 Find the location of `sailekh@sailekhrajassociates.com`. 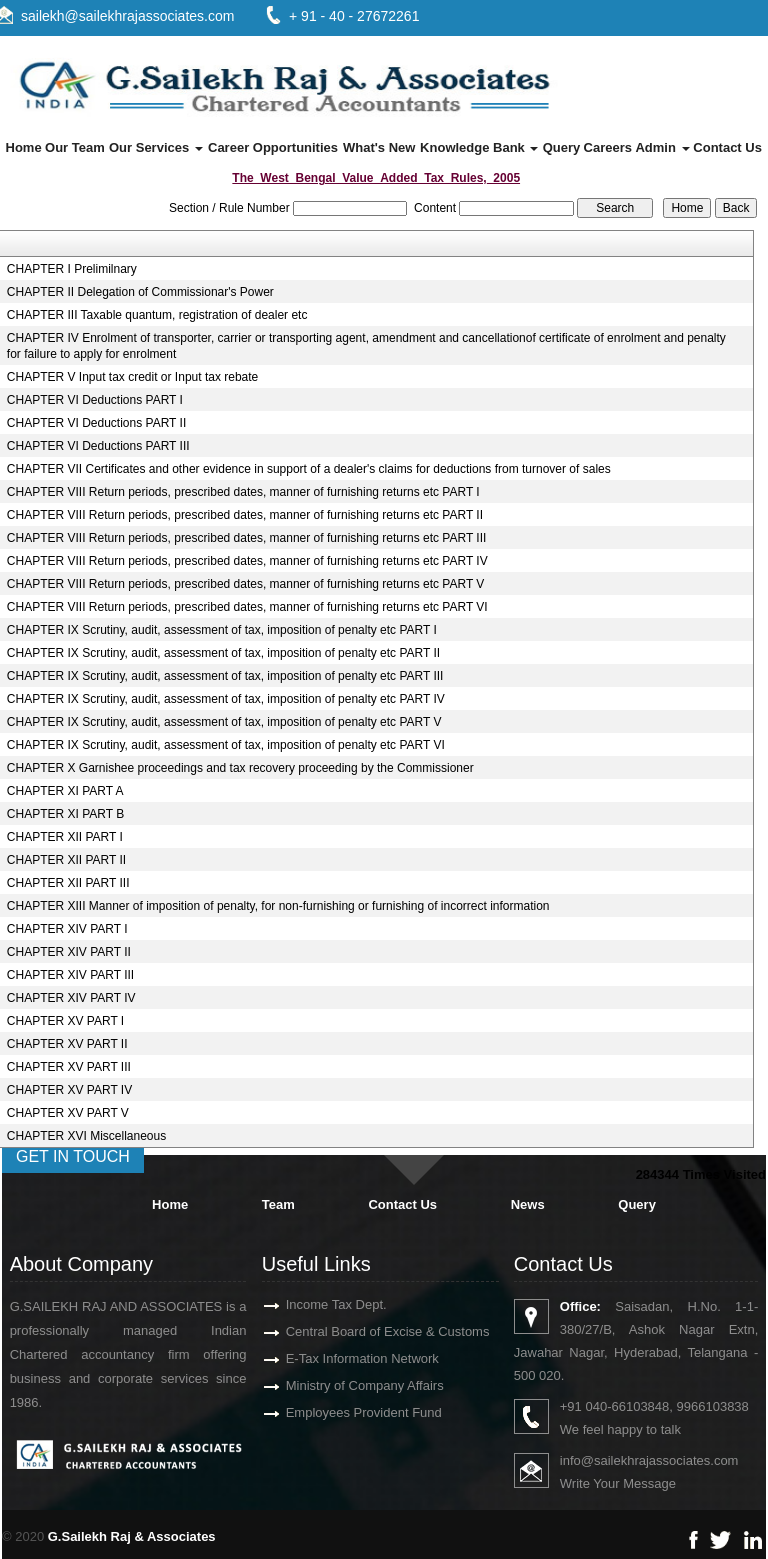

sailekh@sailekhrajassociates.com is located at coordinates (127, 16).